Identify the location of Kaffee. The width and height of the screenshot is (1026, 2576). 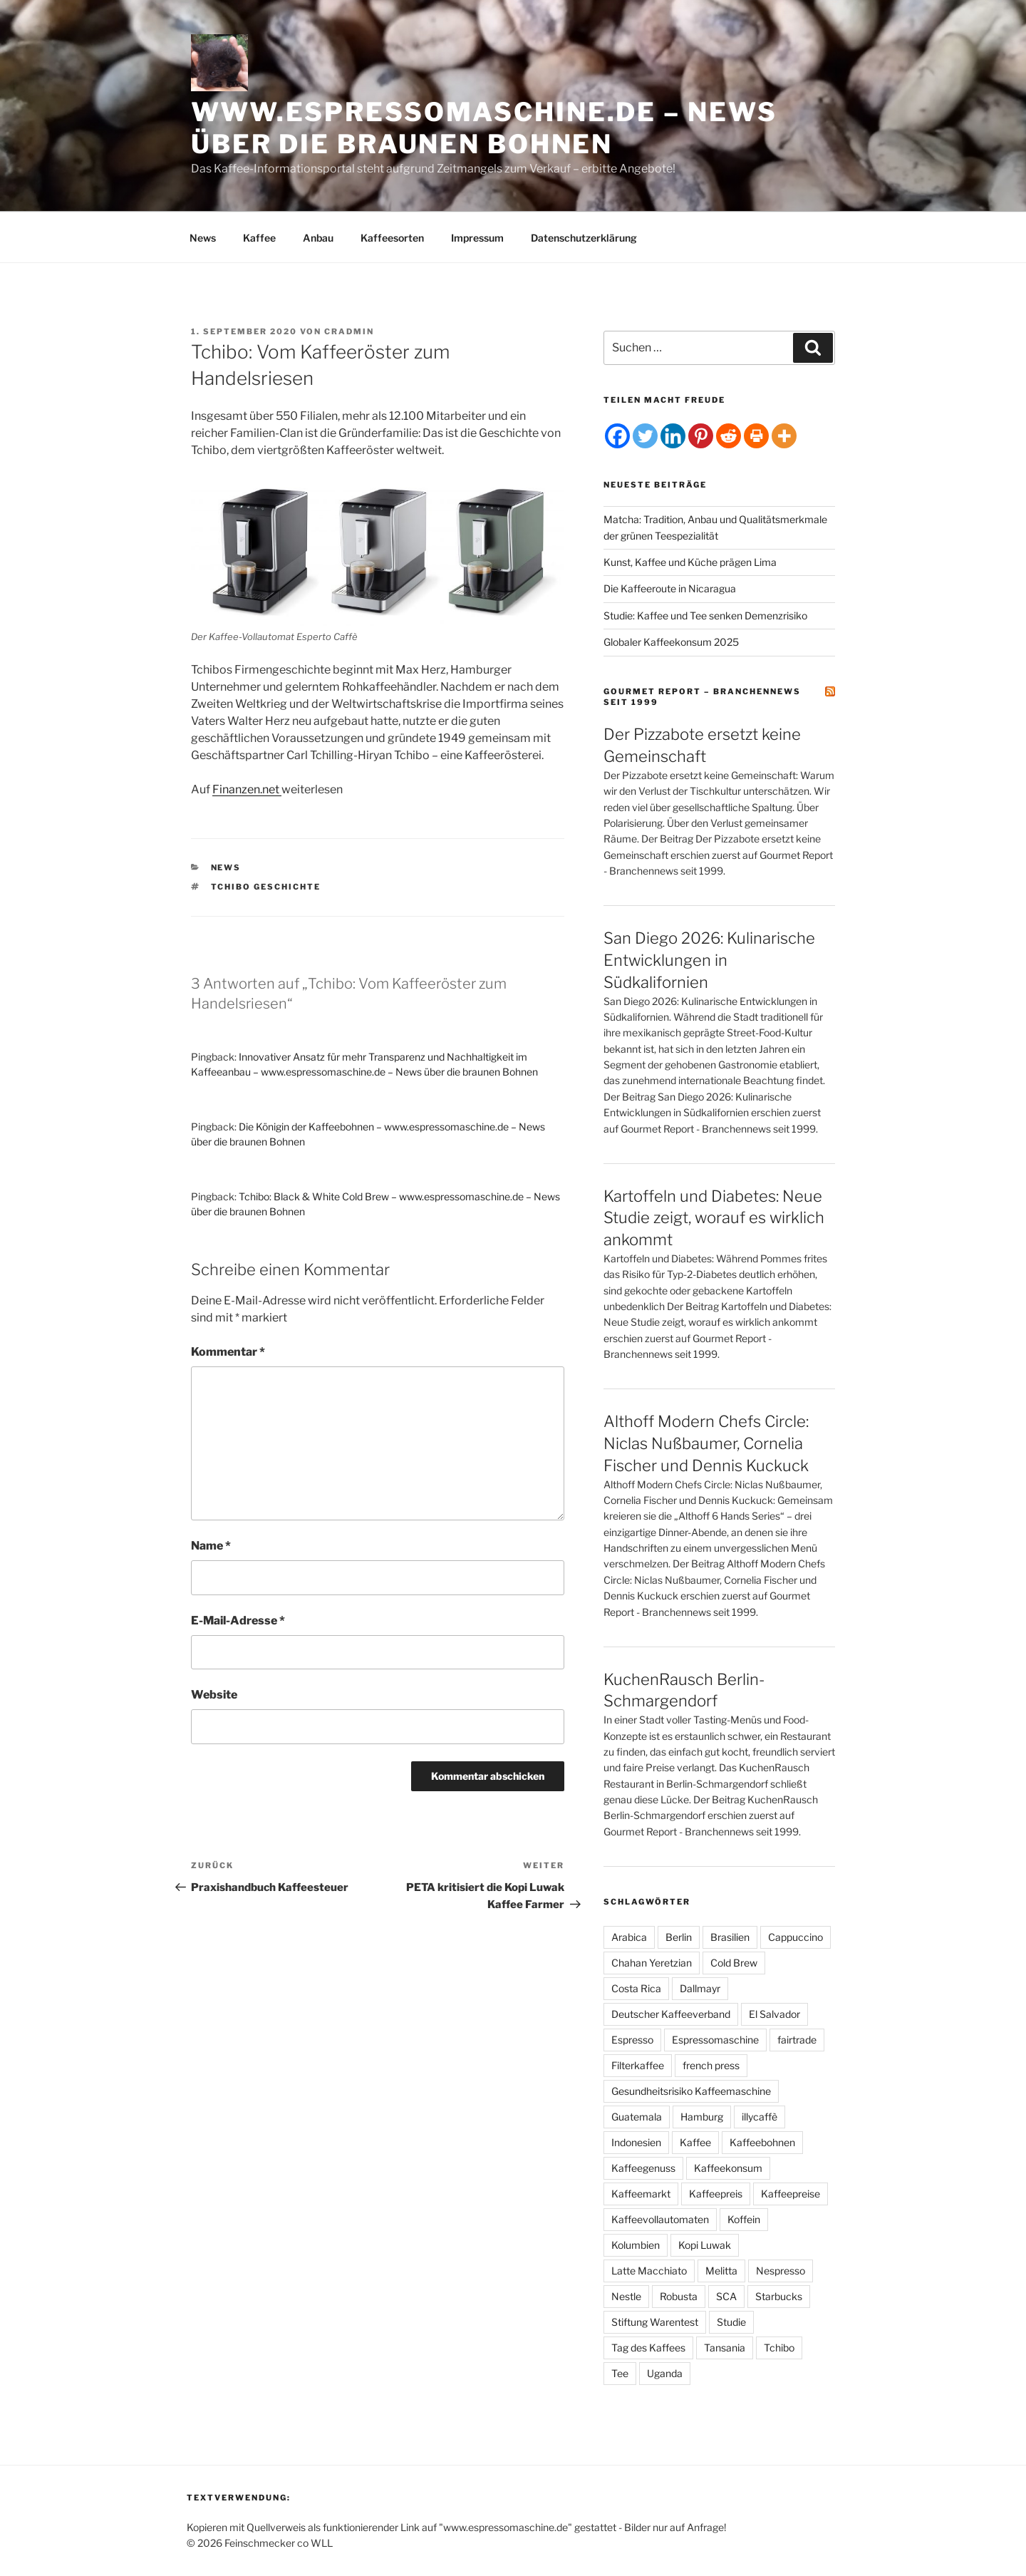
(259, 238).